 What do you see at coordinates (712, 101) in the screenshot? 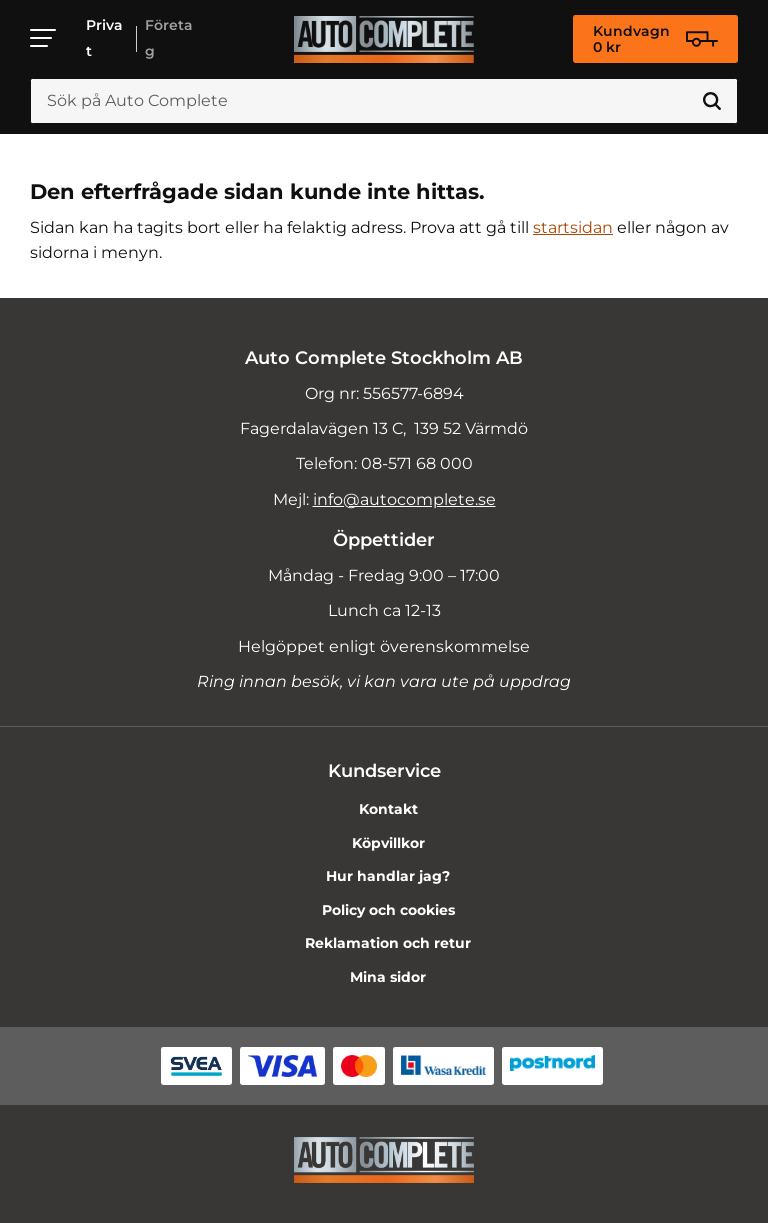
I see `[Sök]` at bounding box center [712, 101].